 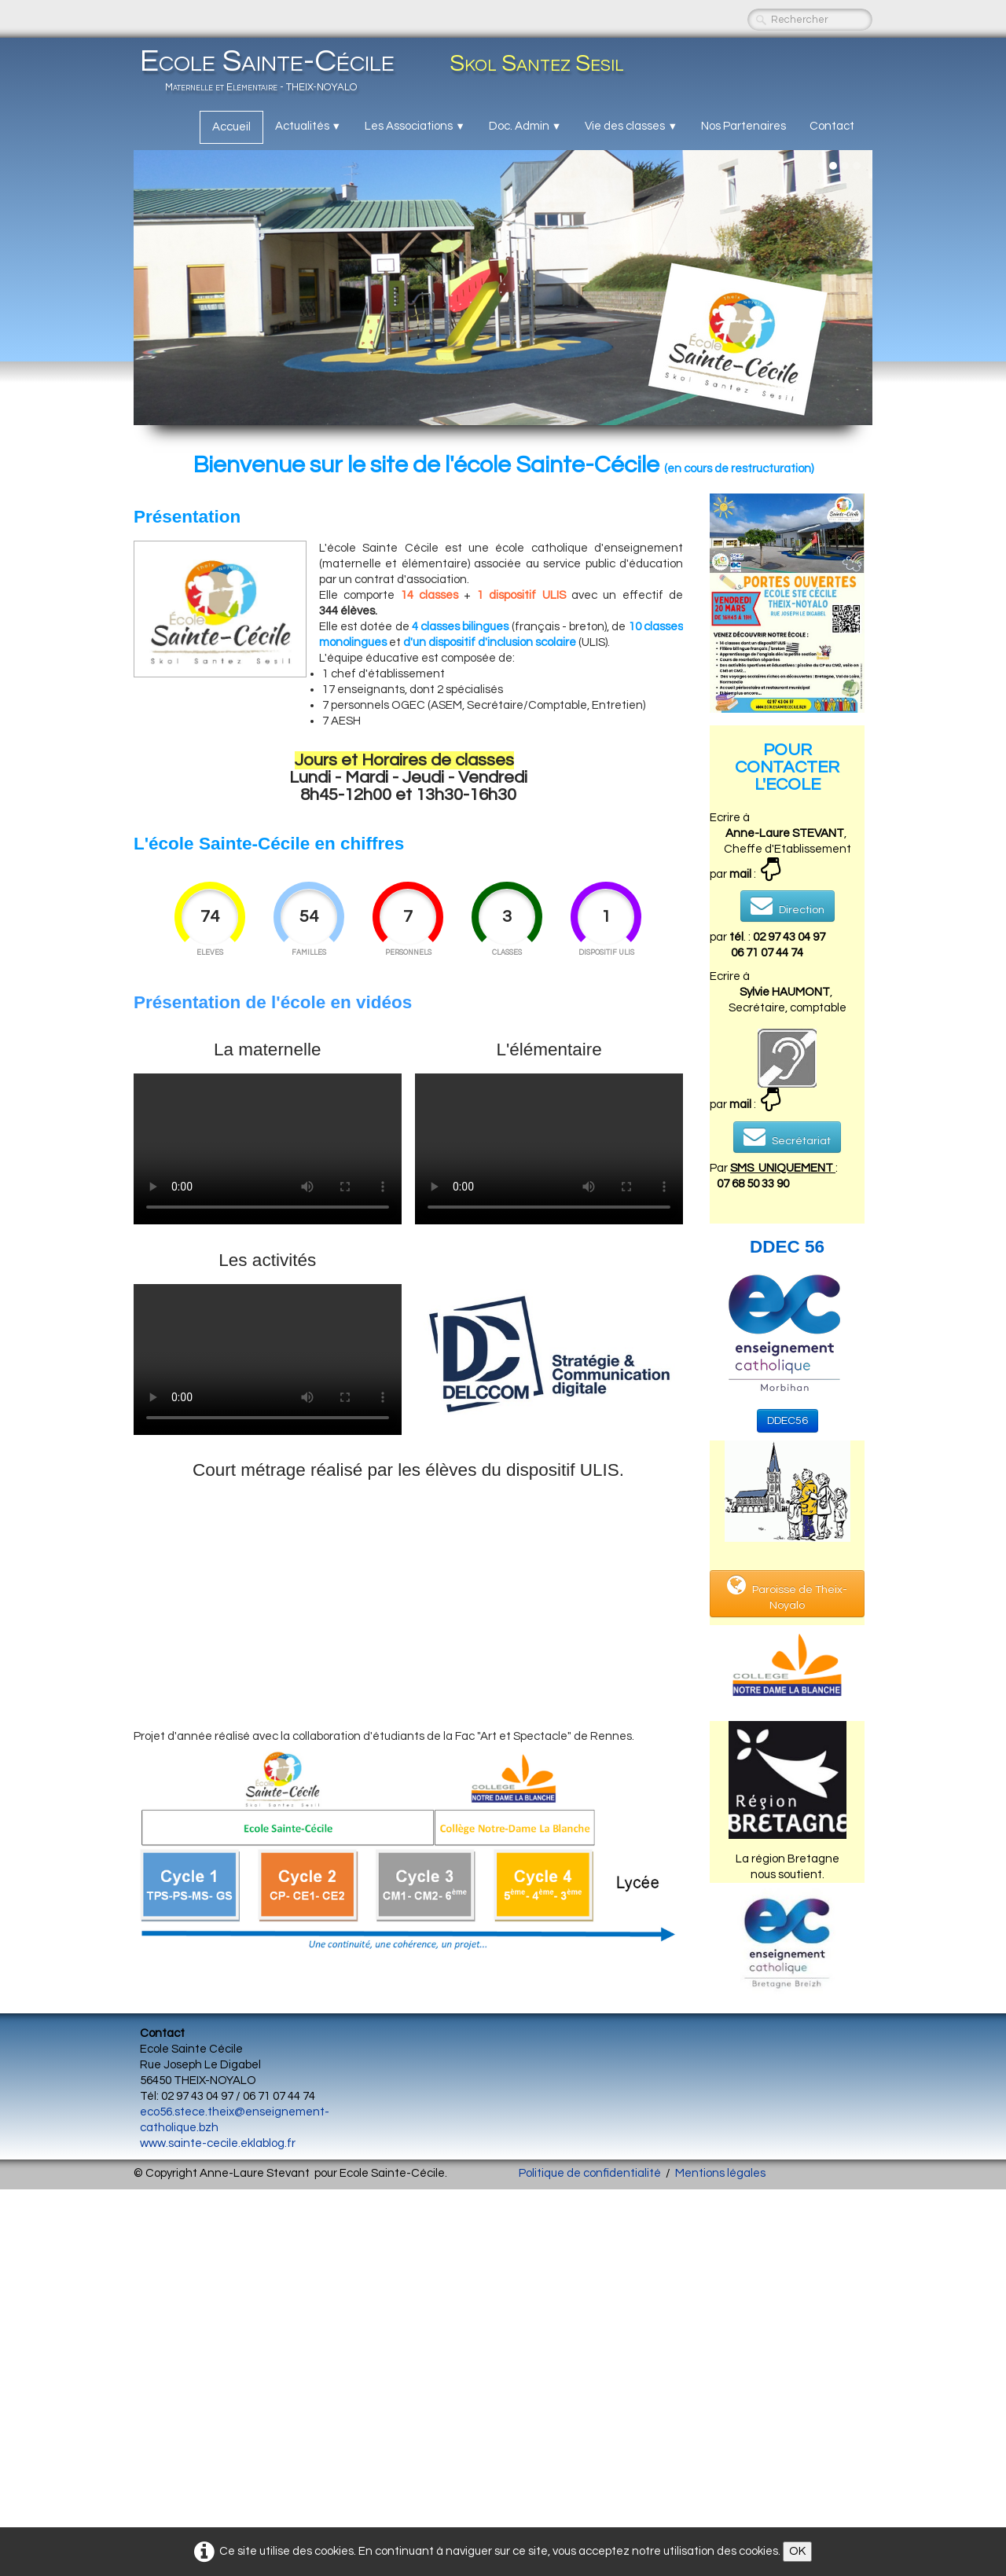 What do you see at coordinates (720, 2173) in the screenshot?
I see `Mentions légales` at bounding box center [720, 2173].